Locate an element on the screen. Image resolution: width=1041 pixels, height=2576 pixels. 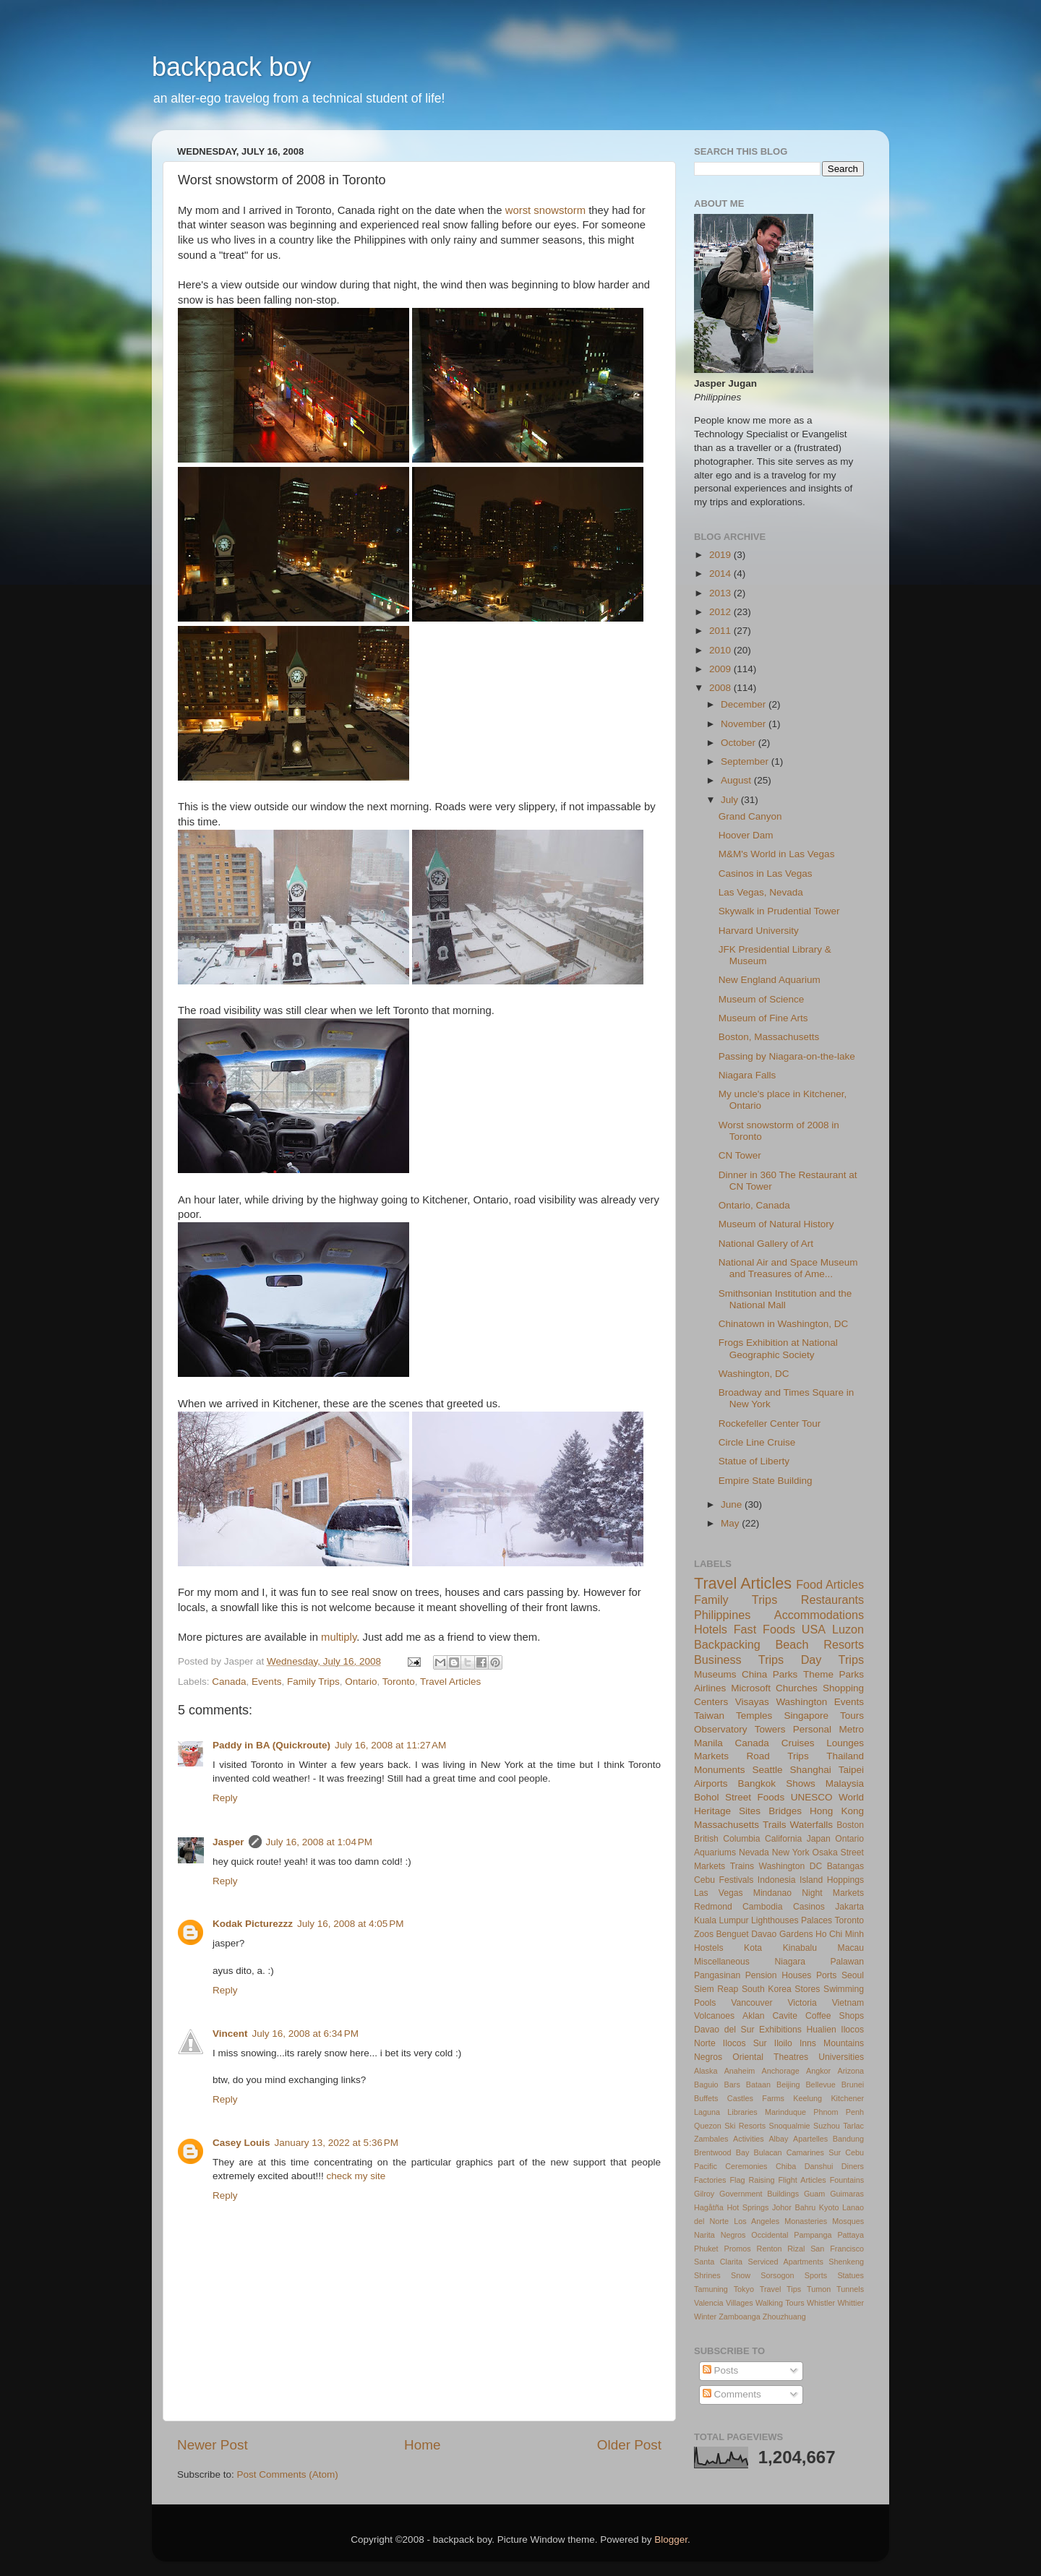
Tunnels is located at coordinates (850, 2289).